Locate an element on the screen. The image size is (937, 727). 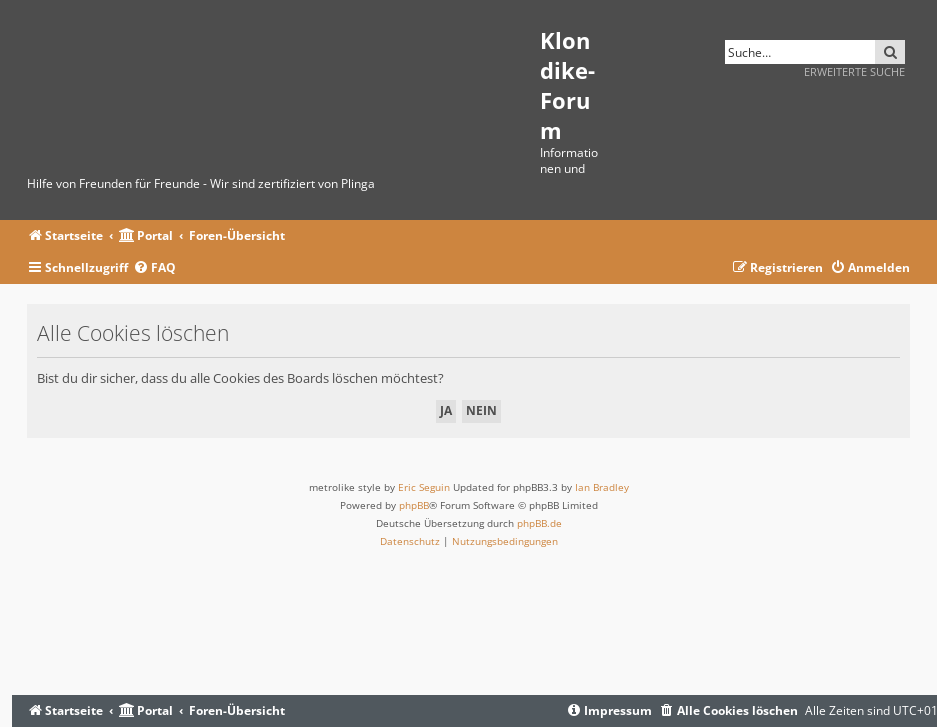
Ian Bradley is located at coordinates (602, 487).